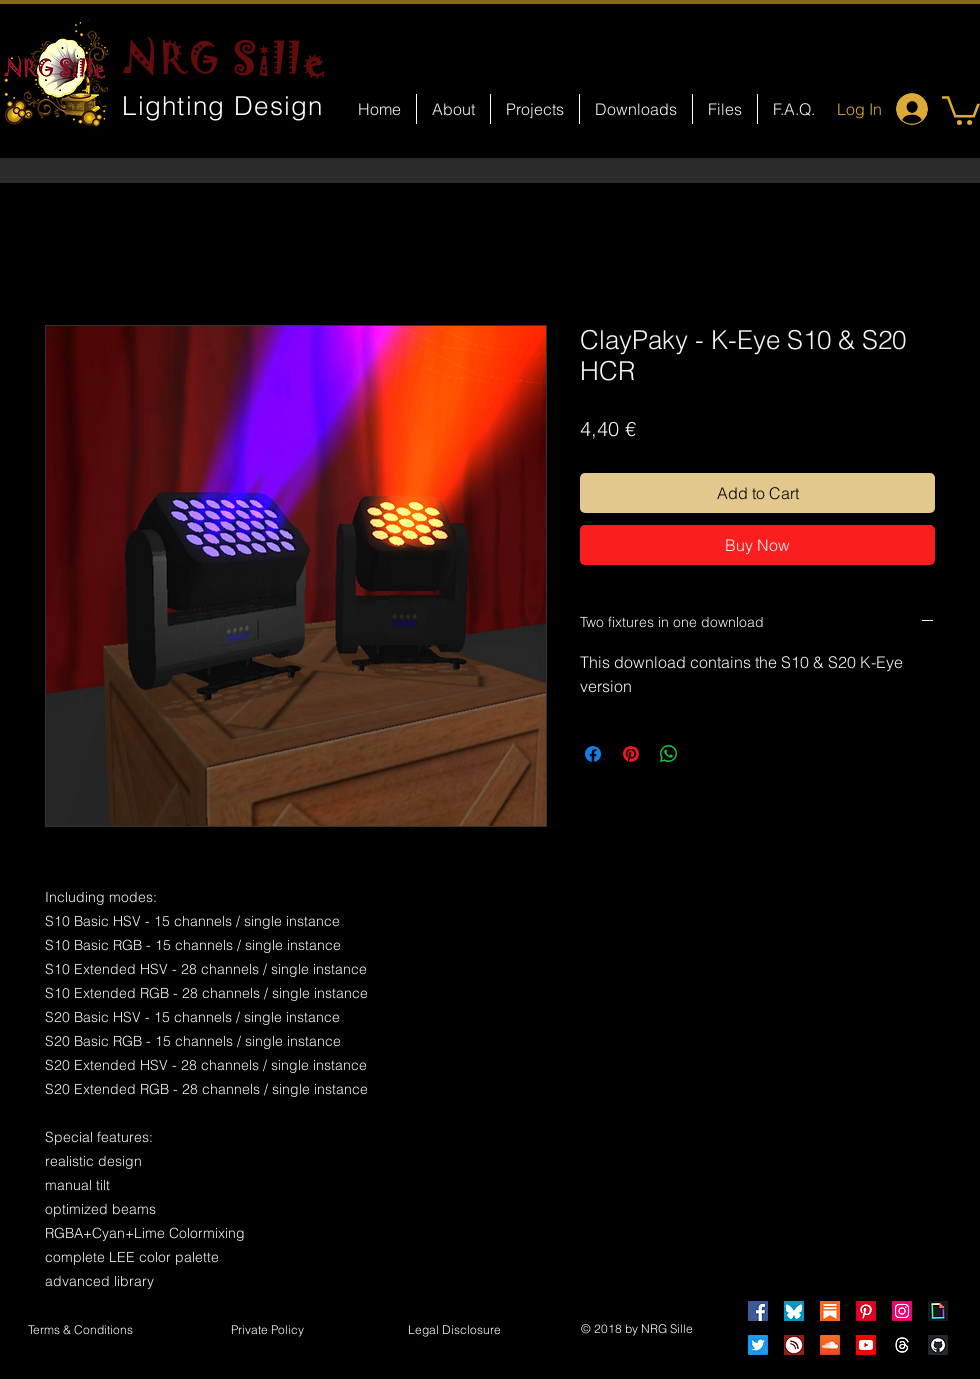  I want to click on [Giphy], so click(938, 1311).